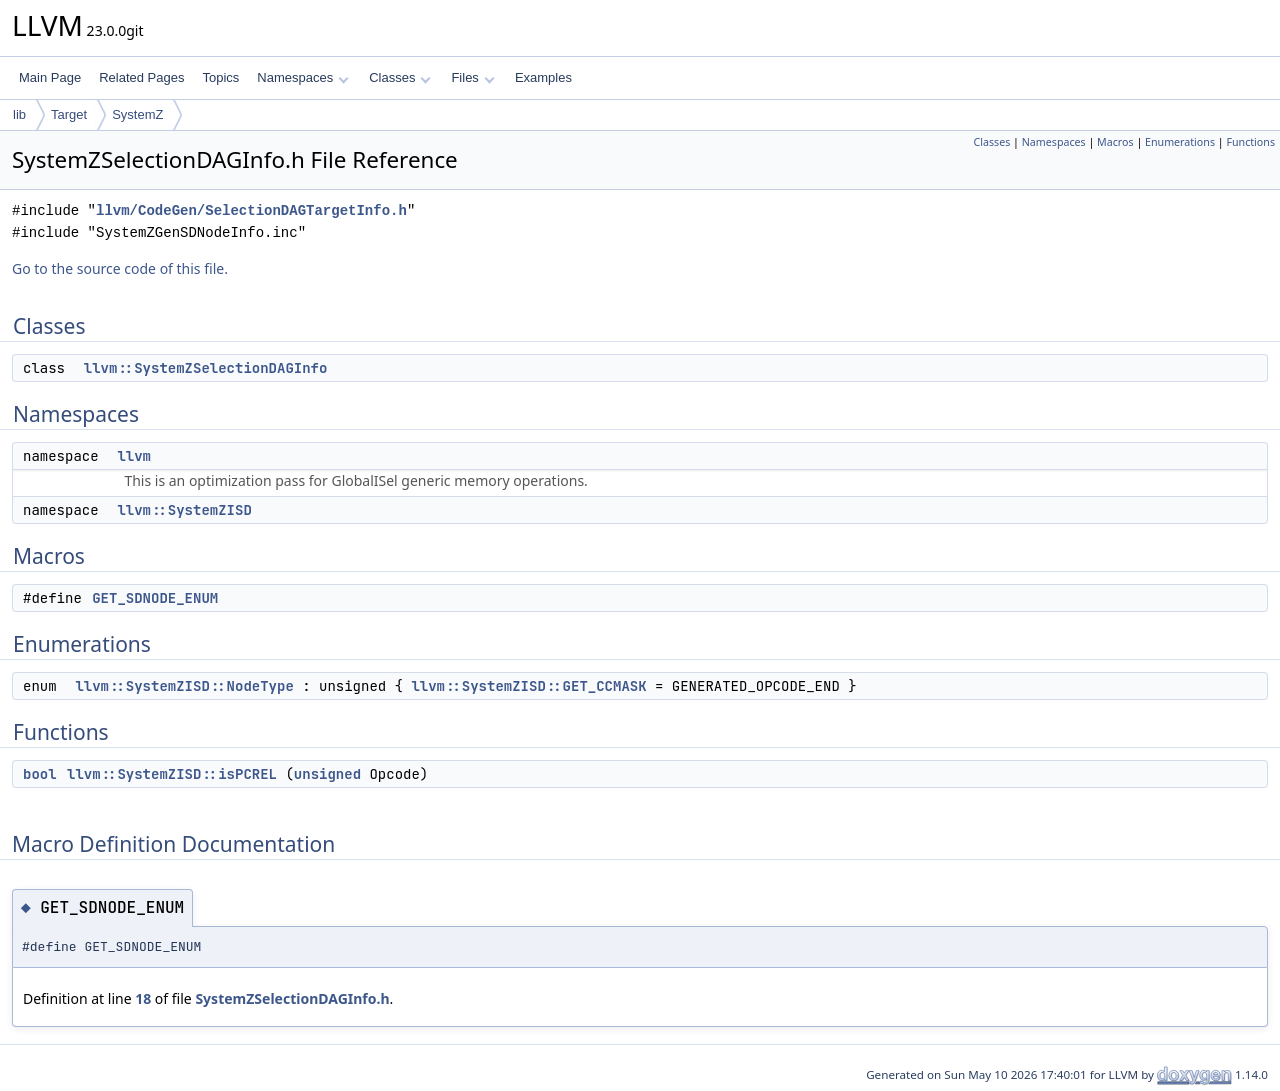 The image size is (1280, 1091). I want to click on llvm, so click(134, 456).